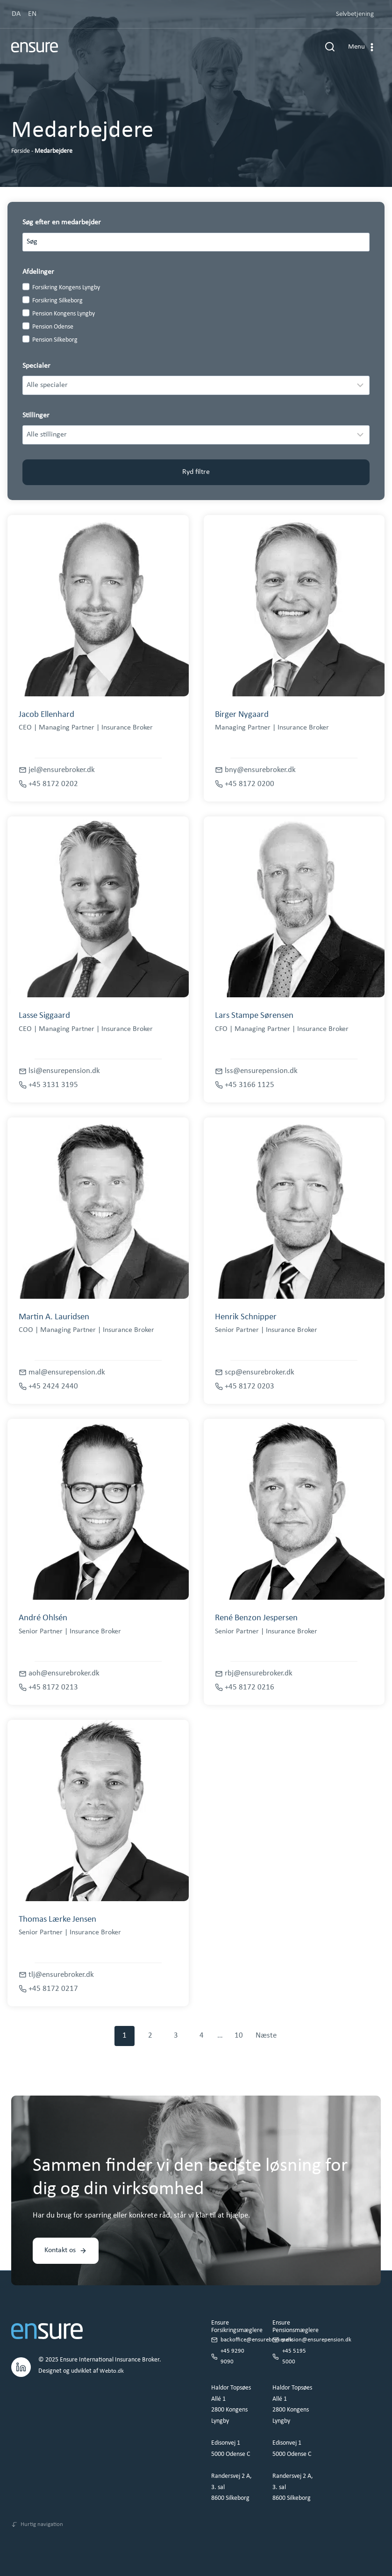  What do you see at coordinates (66, 287) in the screenshot?
I see `Forsikring Kongens Lyngby` at bounding box center [66, 287].